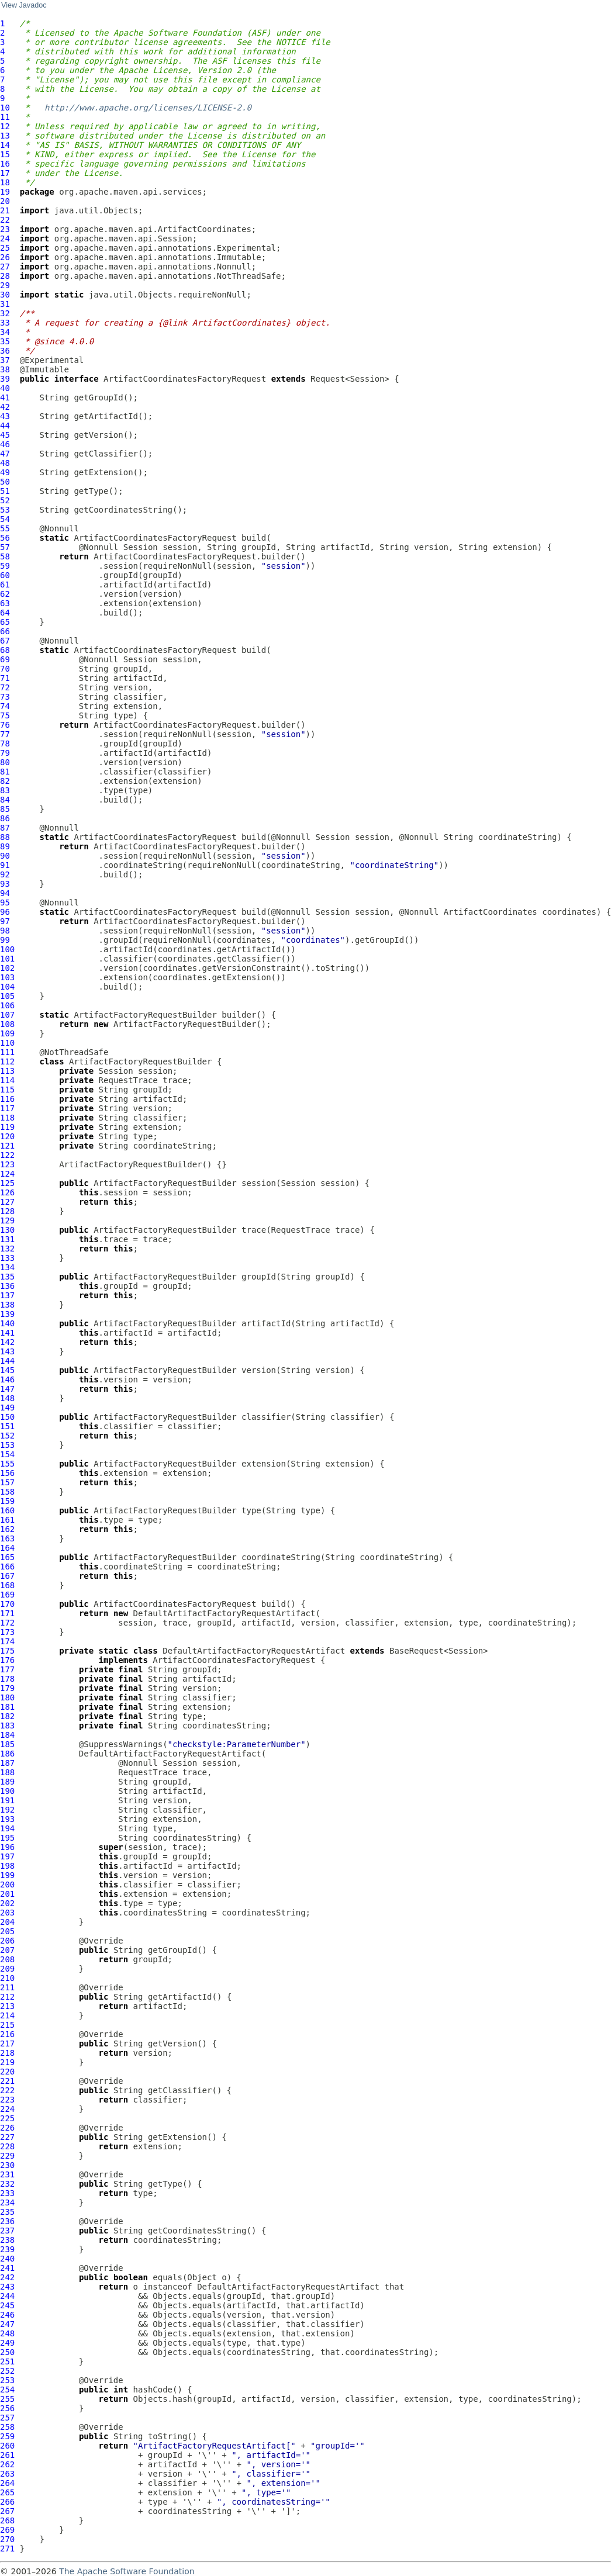  What do you see at coordinates (5, 444) in the screenshot?
I see `46` at bounding box center [5, 444].